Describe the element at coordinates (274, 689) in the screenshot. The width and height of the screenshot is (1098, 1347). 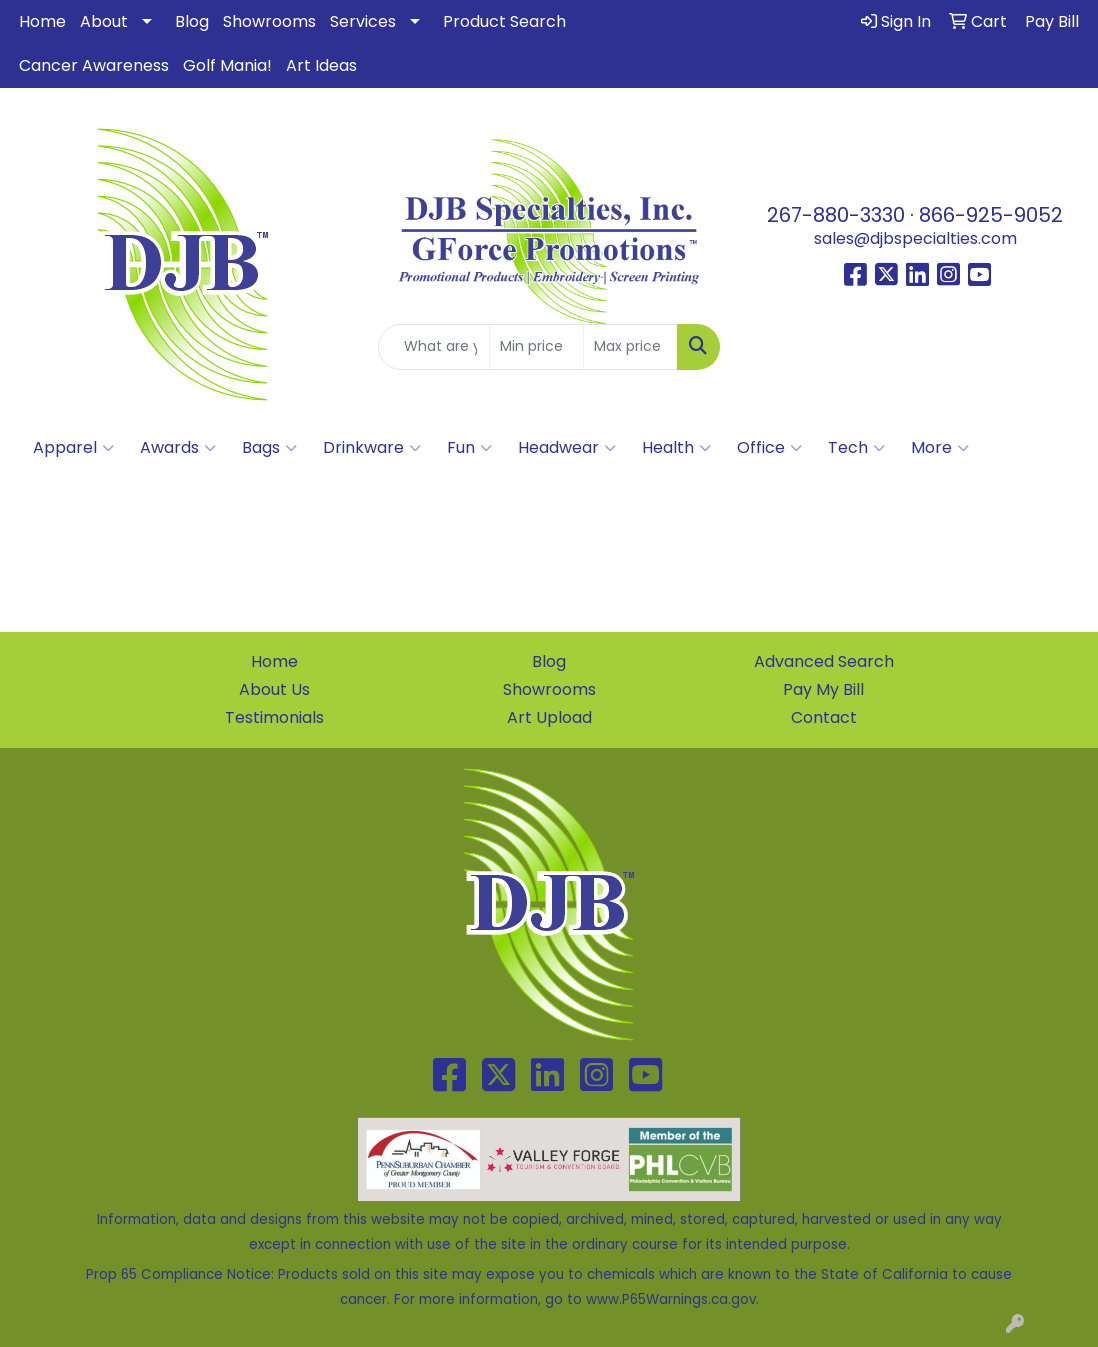
I see `About Us` at that location.